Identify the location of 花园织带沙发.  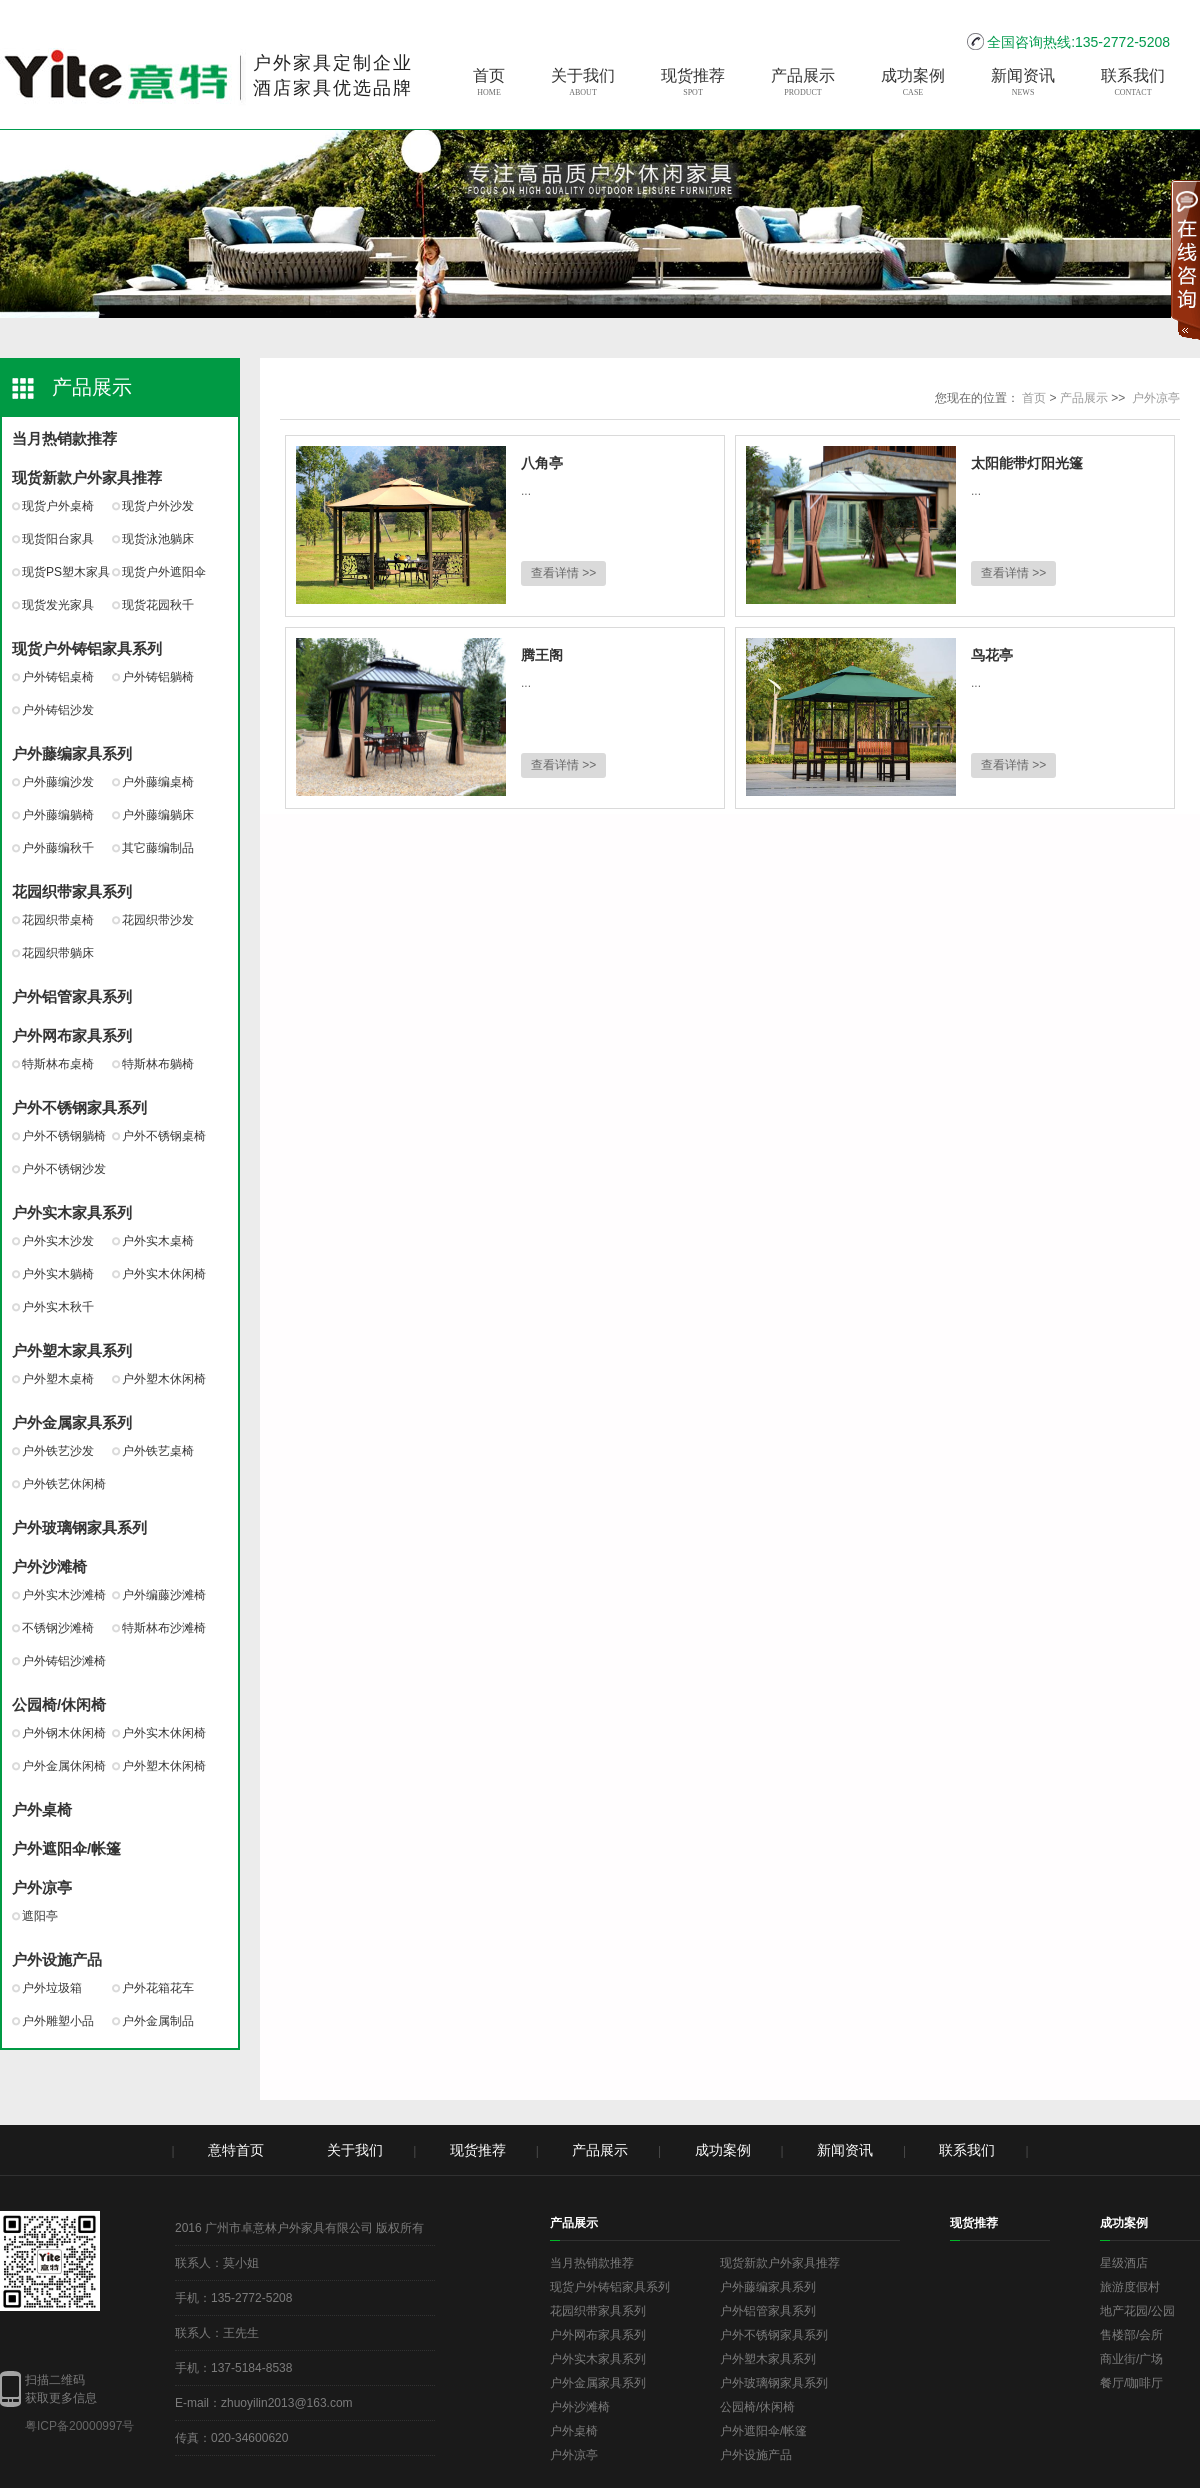
(158, 920).